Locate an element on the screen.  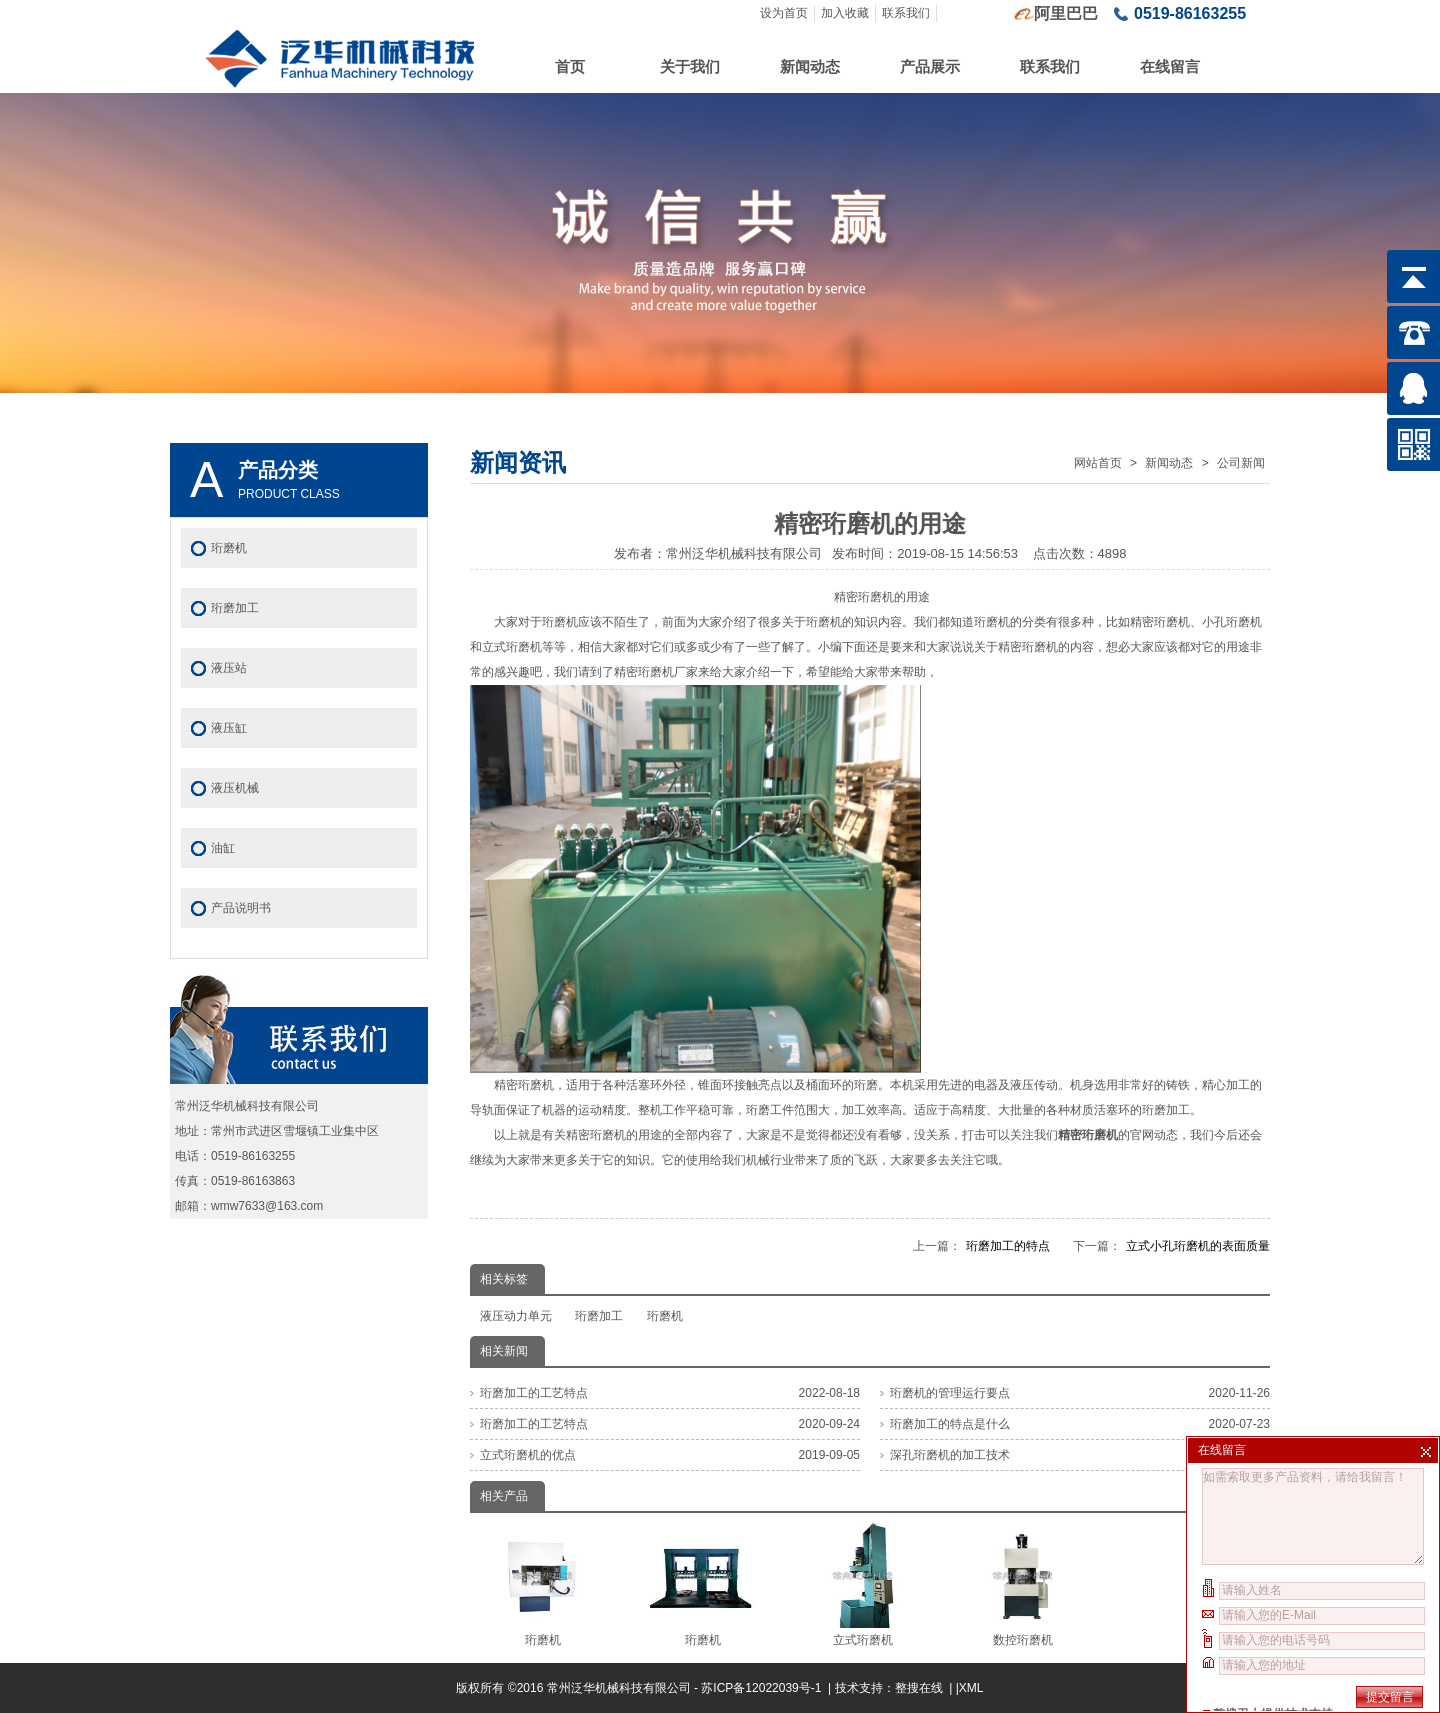
苏ICP备12022039号-1 is located at coordinates (762, 1688).